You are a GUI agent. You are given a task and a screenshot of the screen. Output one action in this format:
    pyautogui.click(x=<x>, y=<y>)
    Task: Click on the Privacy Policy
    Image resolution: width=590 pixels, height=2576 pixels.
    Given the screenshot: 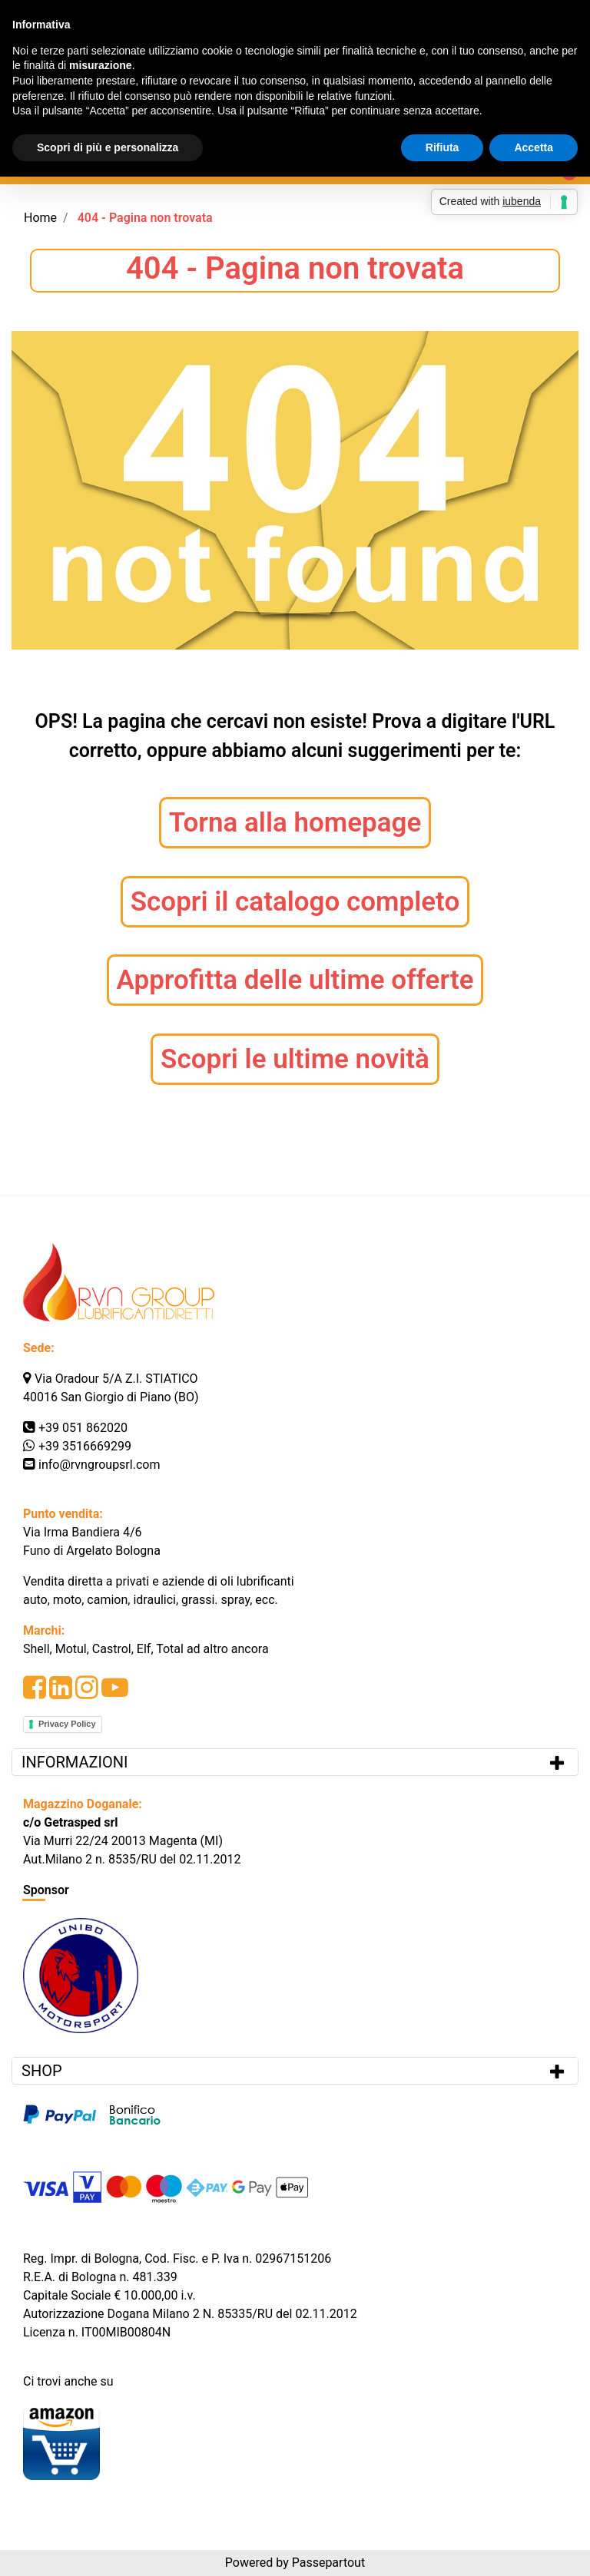 What is the action you would take?
    pyautogui.click(x=67, y=1723)
    